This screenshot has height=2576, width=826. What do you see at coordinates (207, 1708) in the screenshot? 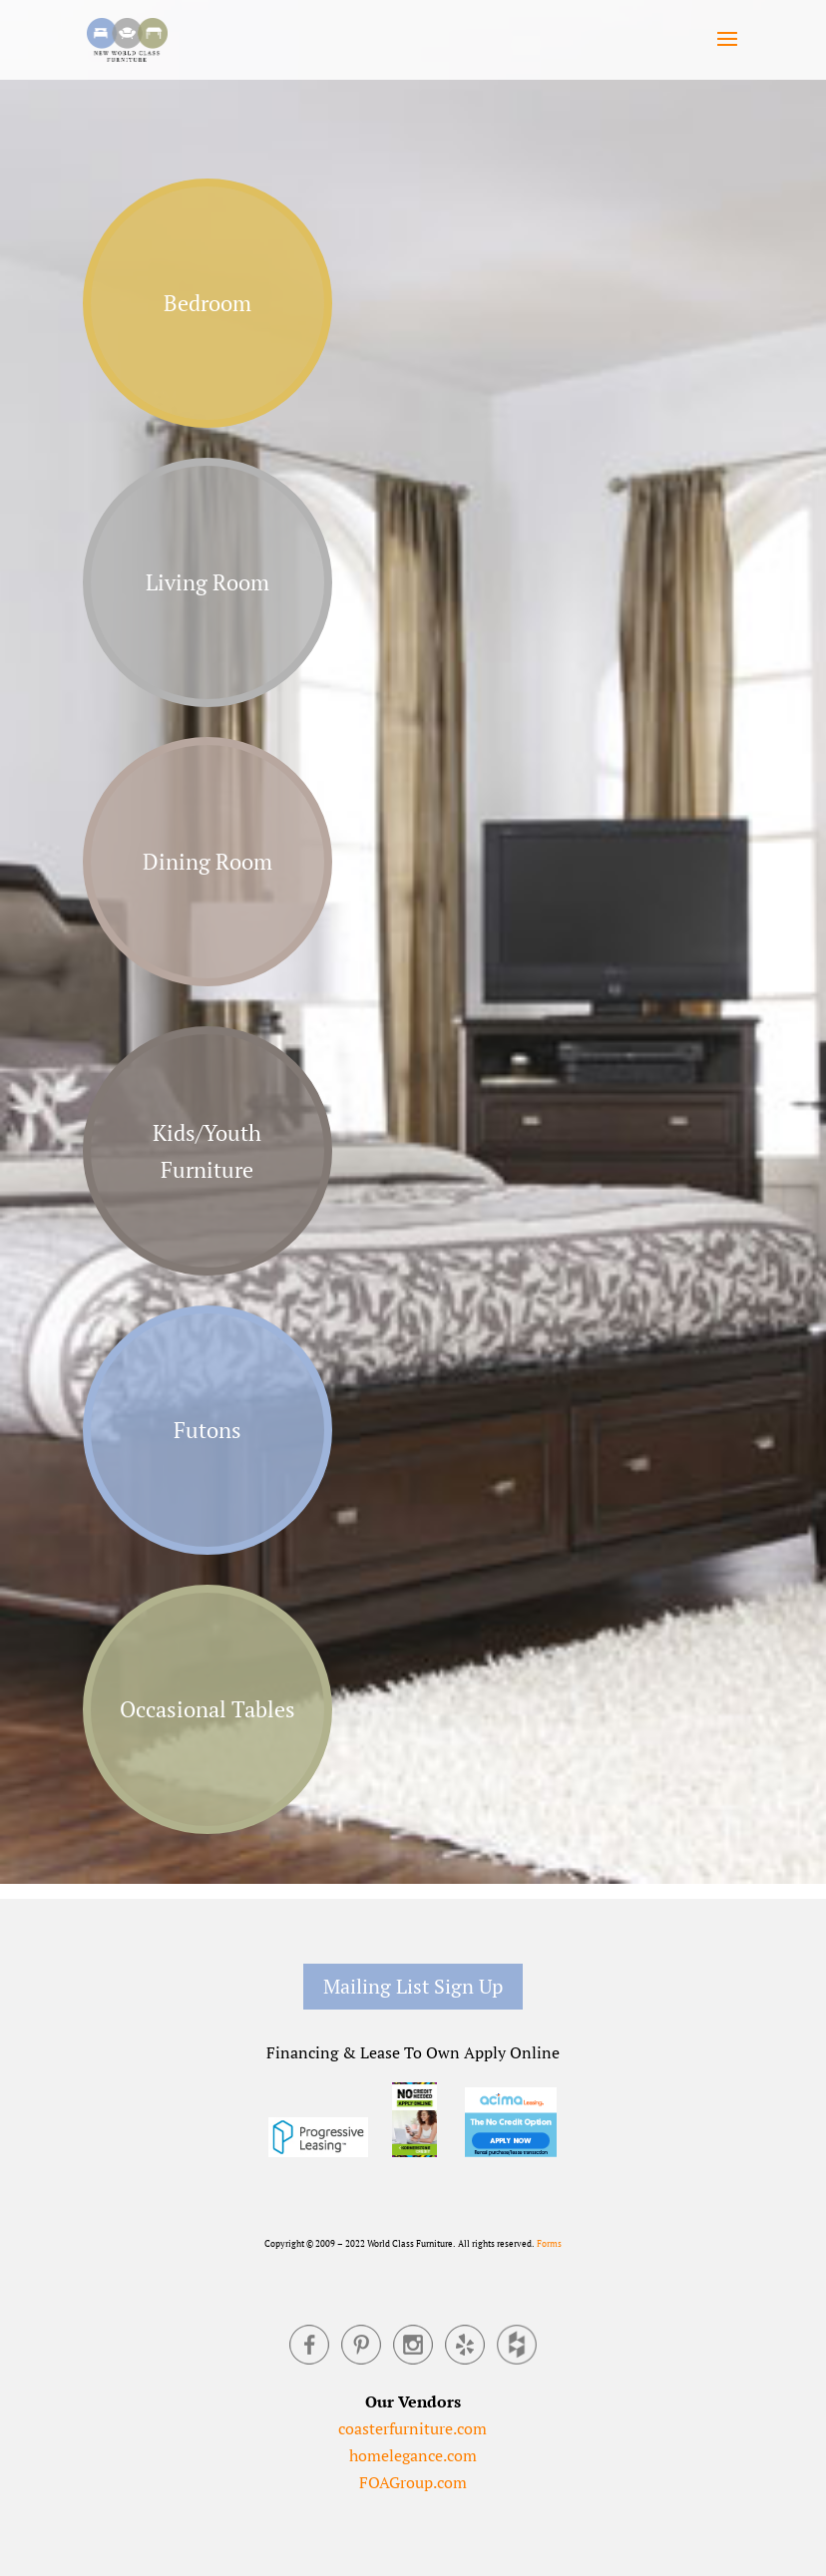
I see `Occasional Tables` at bounding box center [207, 1708].